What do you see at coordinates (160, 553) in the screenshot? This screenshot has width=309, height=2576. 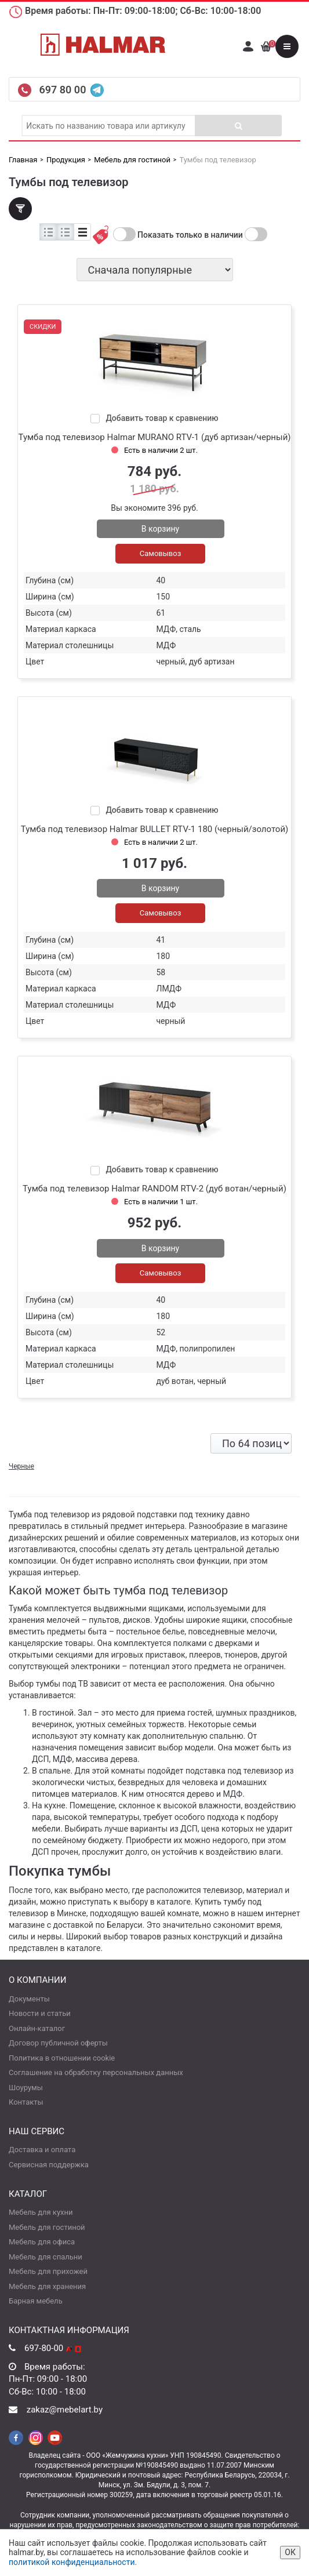 I see `Самовывоз` at bounding box center [160, 553].